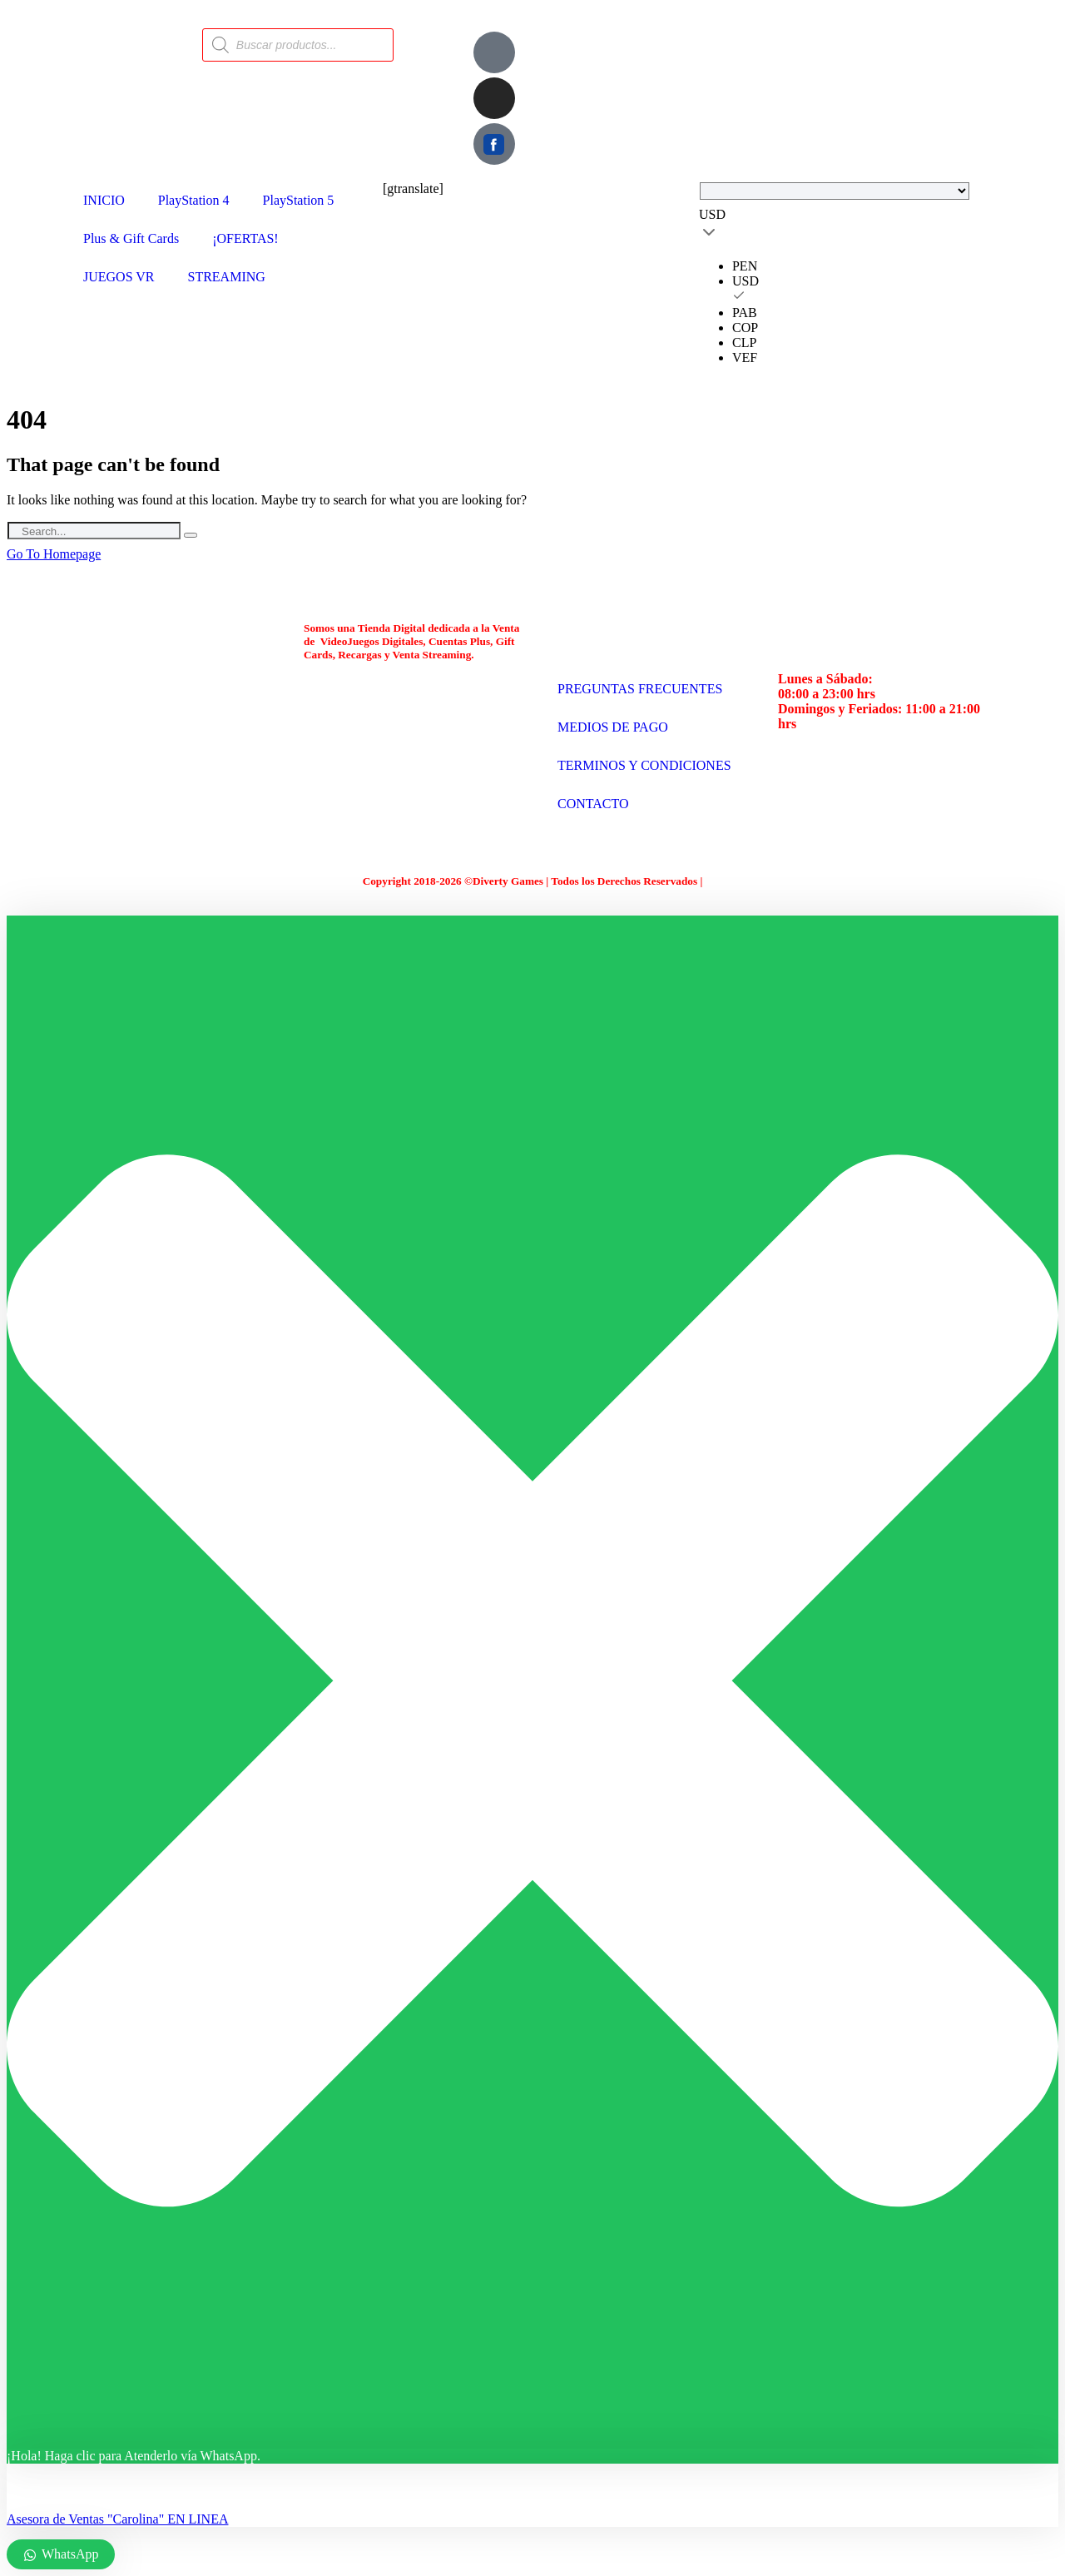 Image resolution: width=1065 pixels, height=2576 pixels. What do you see at coordinates (194, 200) in the screenshot?
I see `PlayStation 4` at bounding box center [194, 200].